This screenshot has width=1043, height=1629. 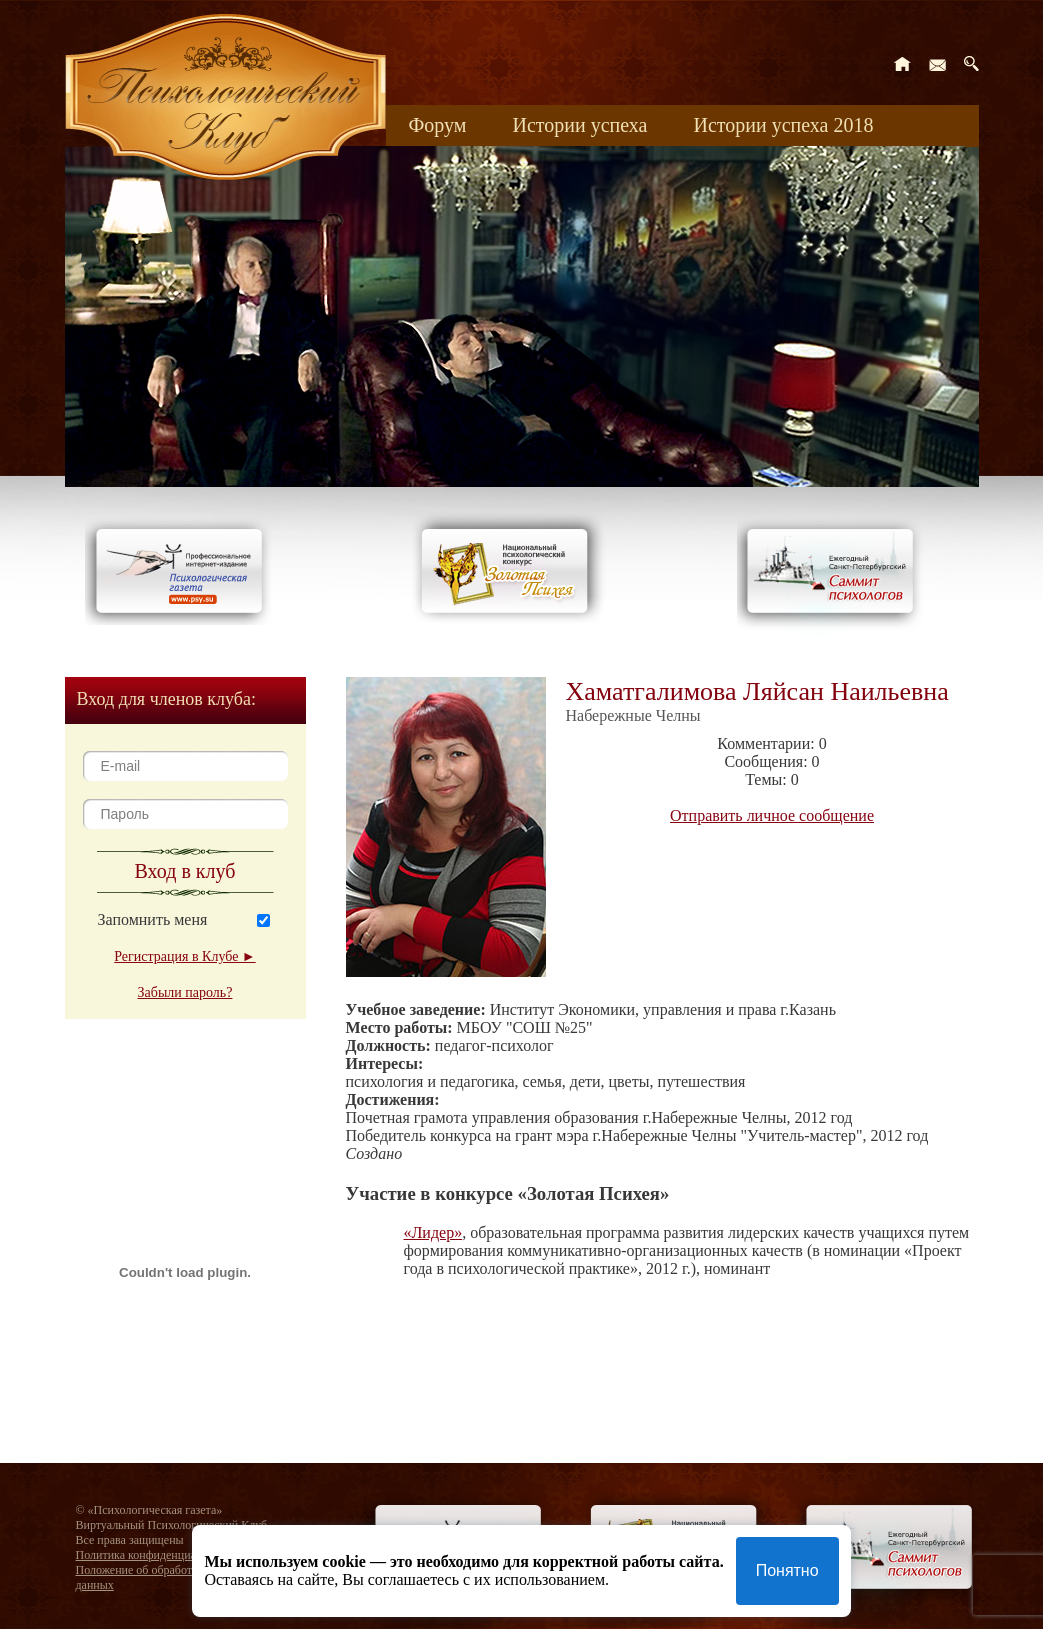 I want to click on Форум, so click(x=438, y=125).